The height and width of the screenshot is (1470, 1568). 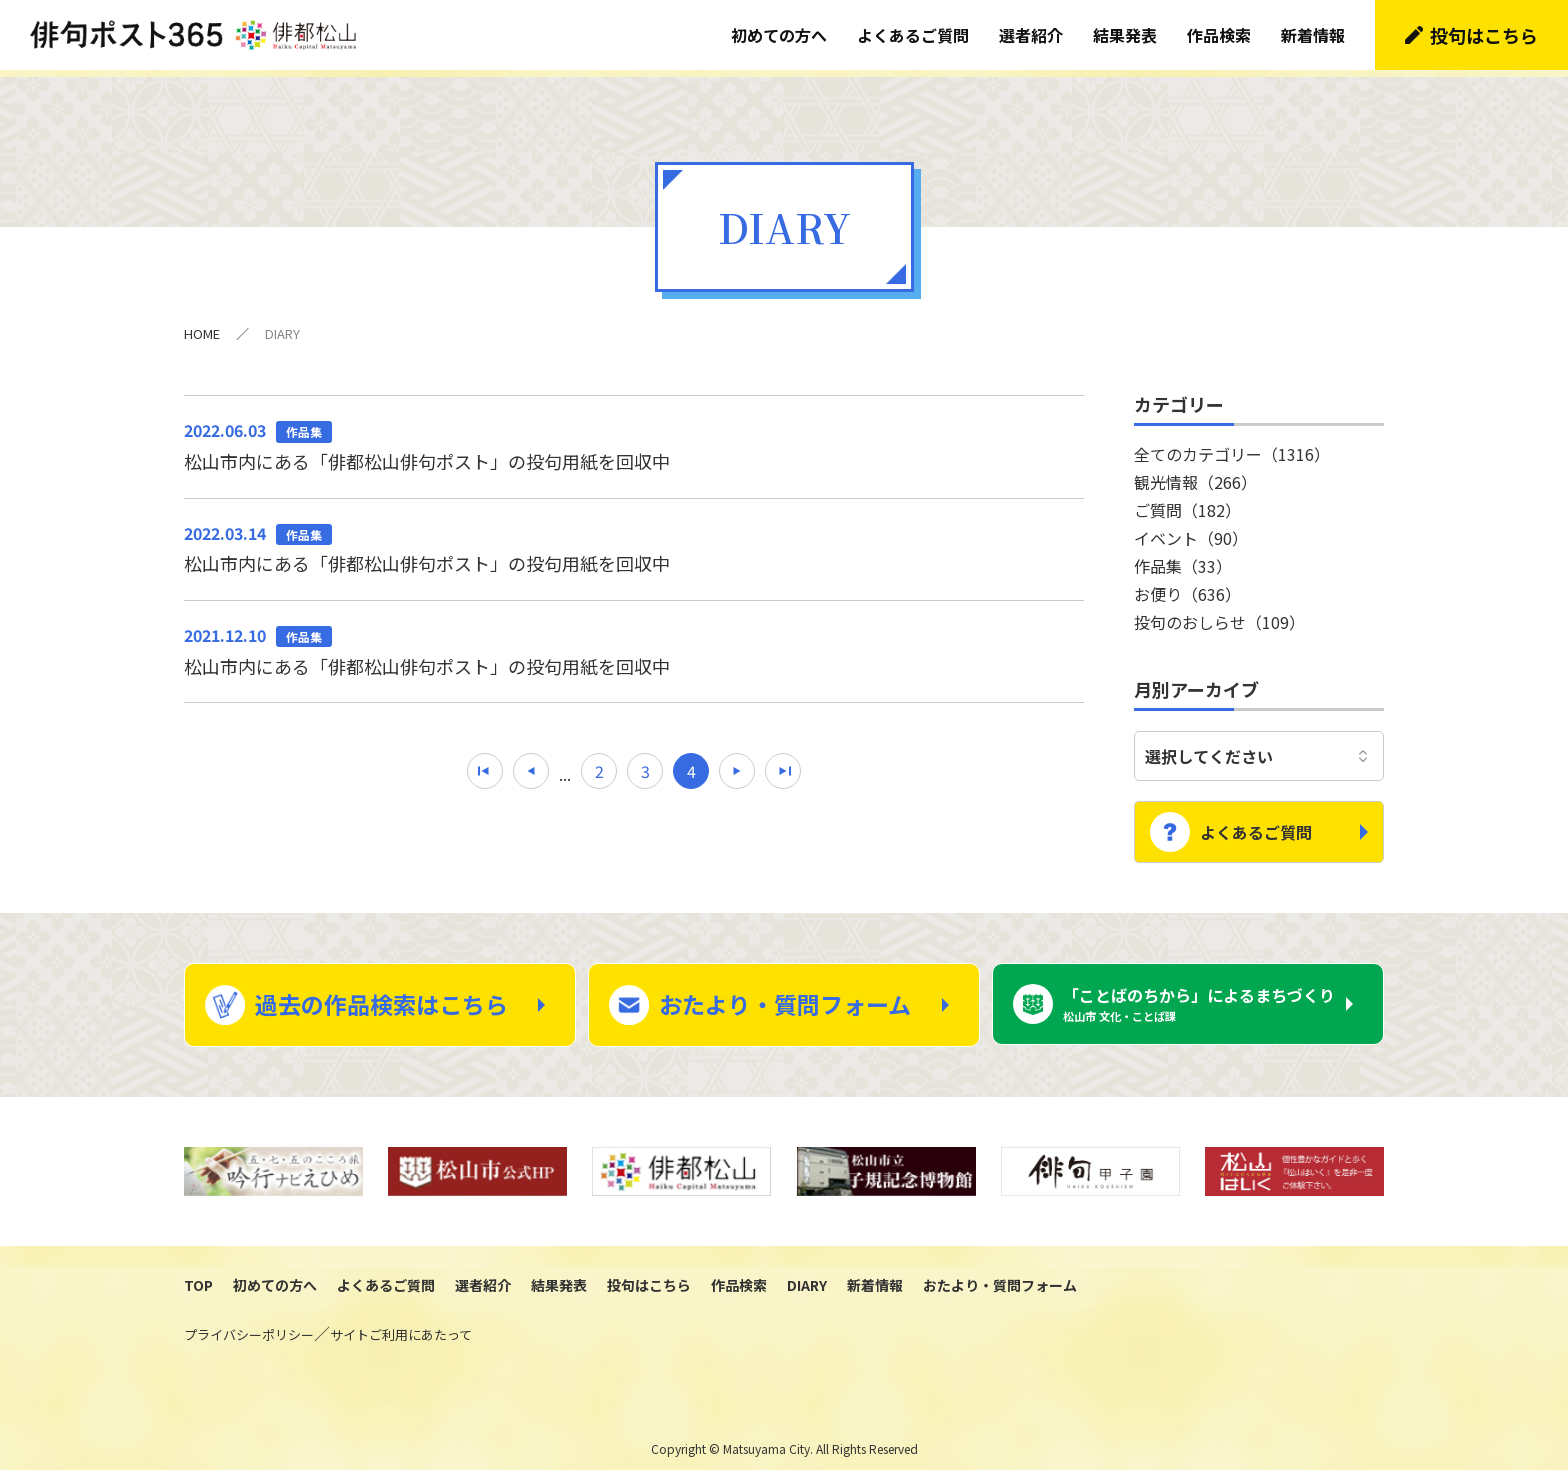 What do you see at coordinates (913, 35) in the screenshot?
I see `よくあるご質問` at bounding box center [913, 35].